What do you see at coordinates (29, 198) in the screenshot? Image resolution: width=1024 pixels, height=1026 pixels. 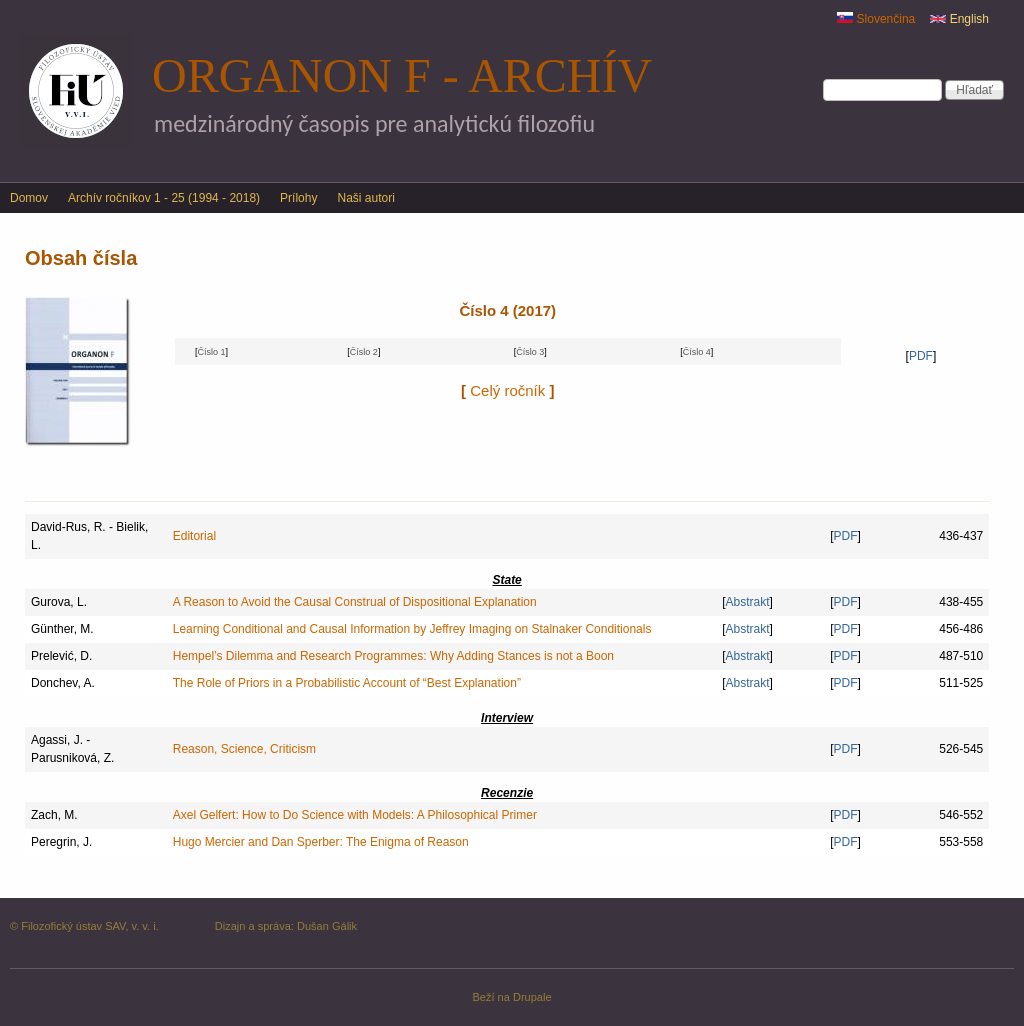 I see `Domov` at bounding box center [29, 198].